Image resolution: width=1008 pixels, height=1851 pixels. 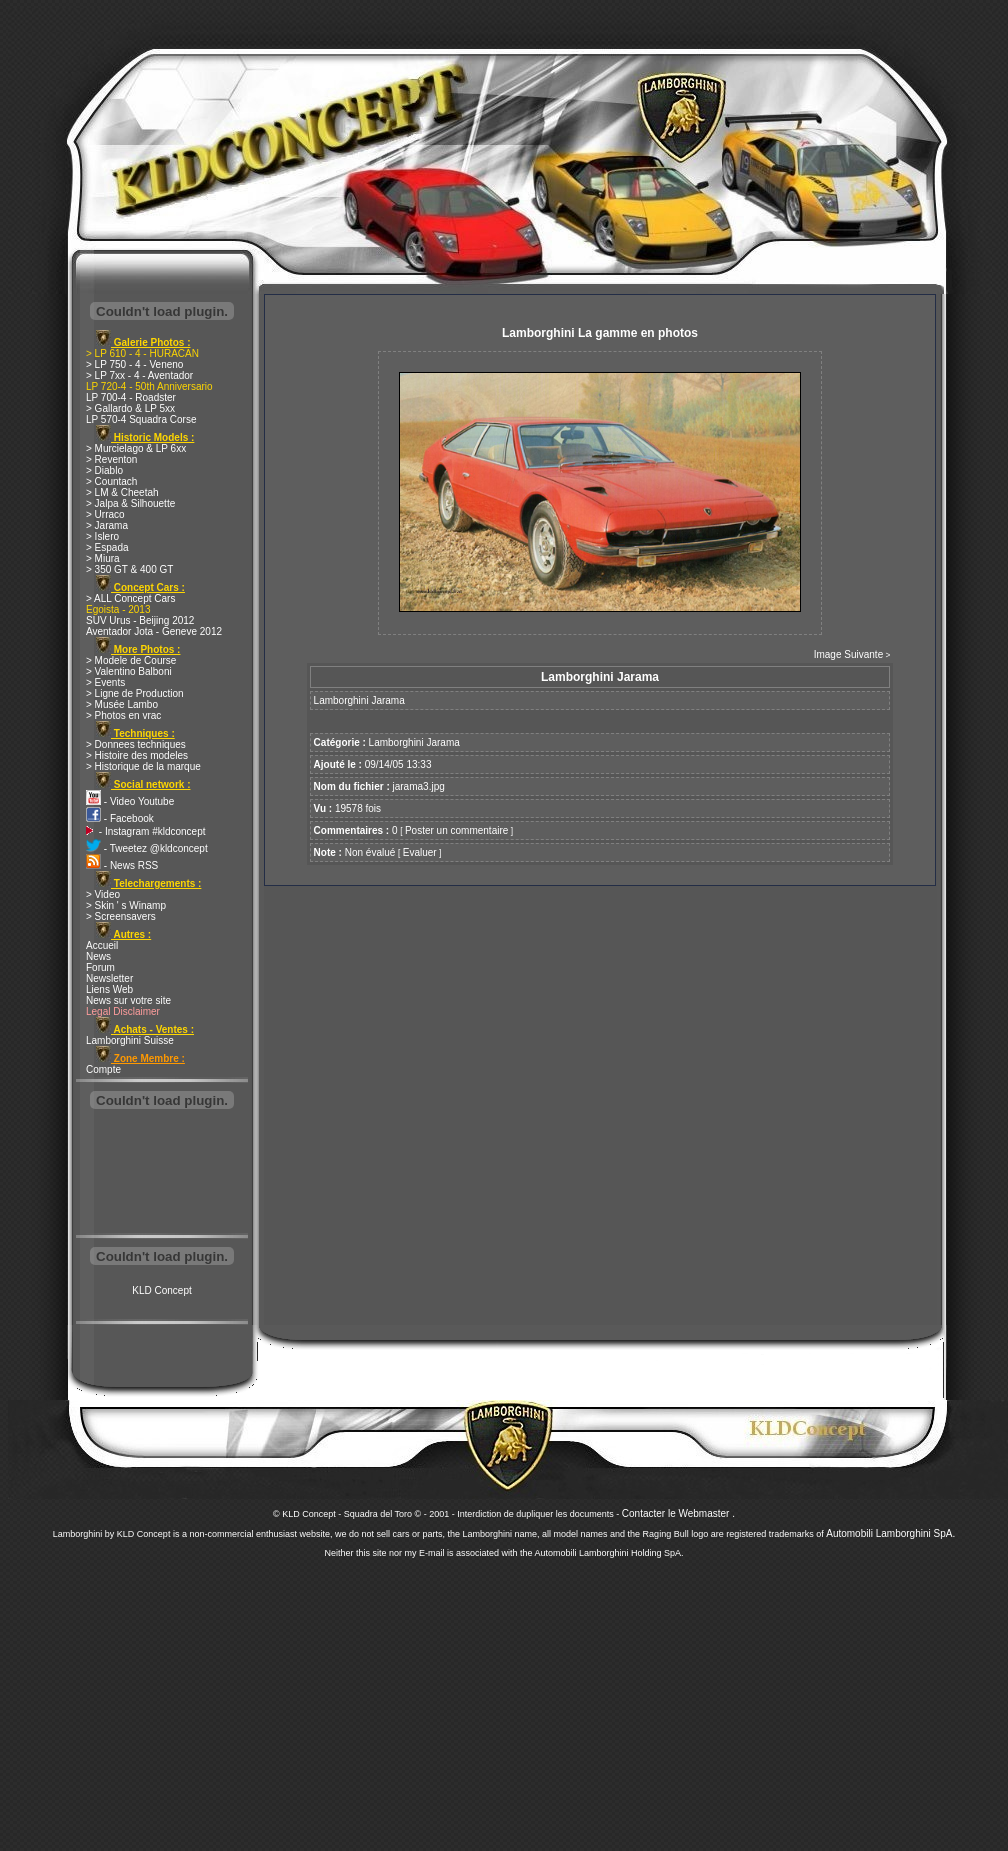 I want to click on > Miura, so click(x=103, y=558).